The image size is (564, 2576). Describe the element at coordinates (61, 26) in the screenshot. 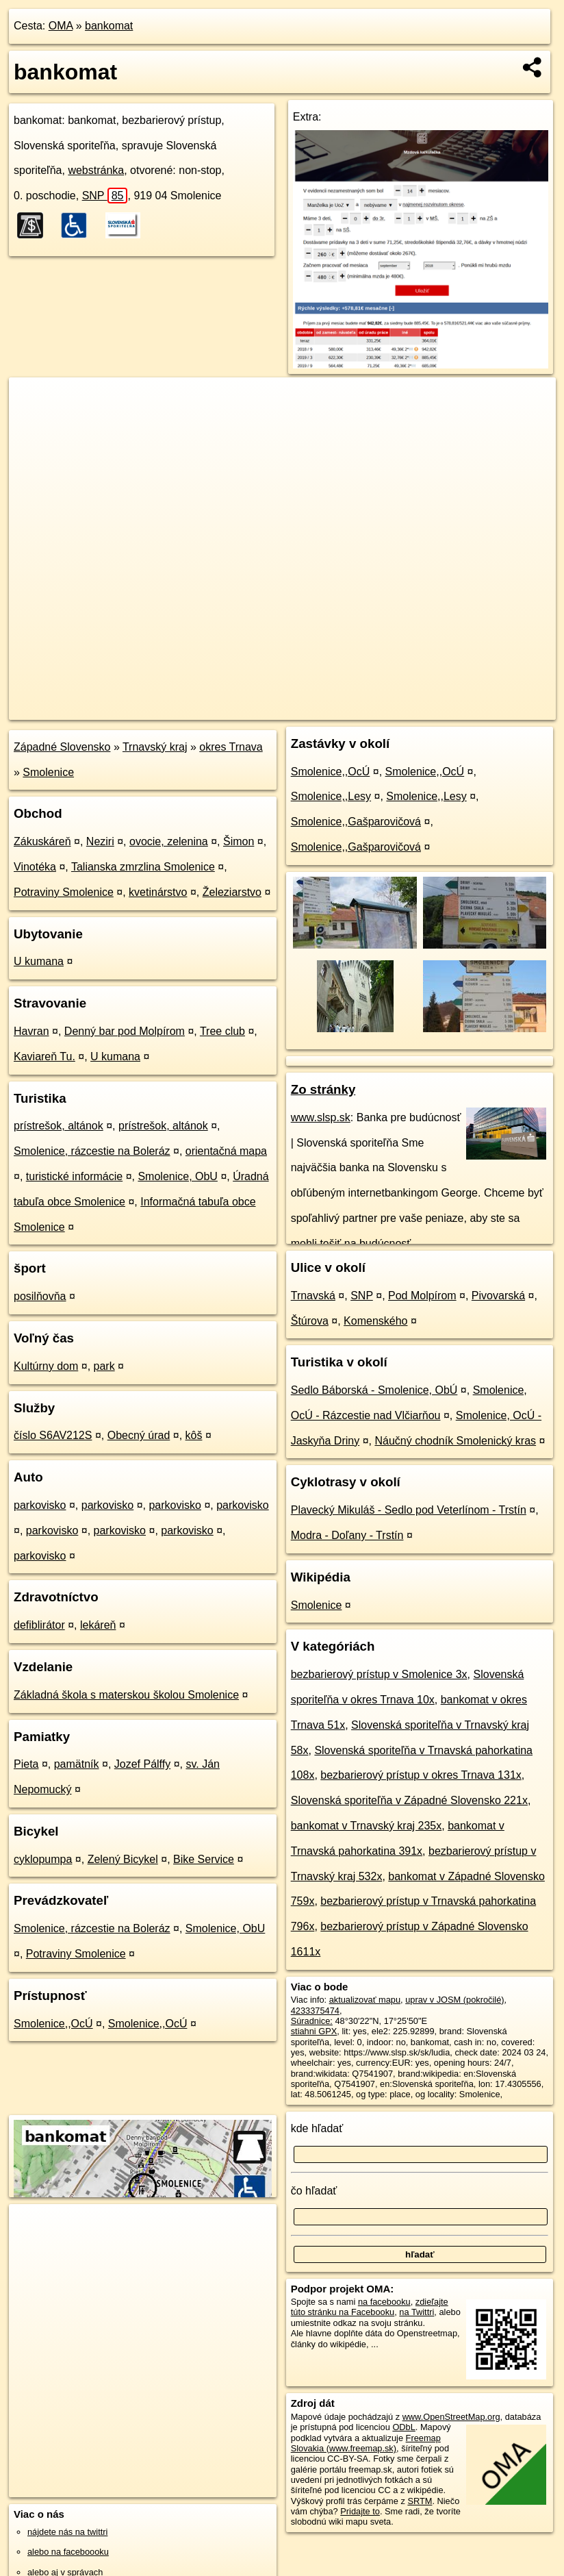

I see `OMA` at that location.